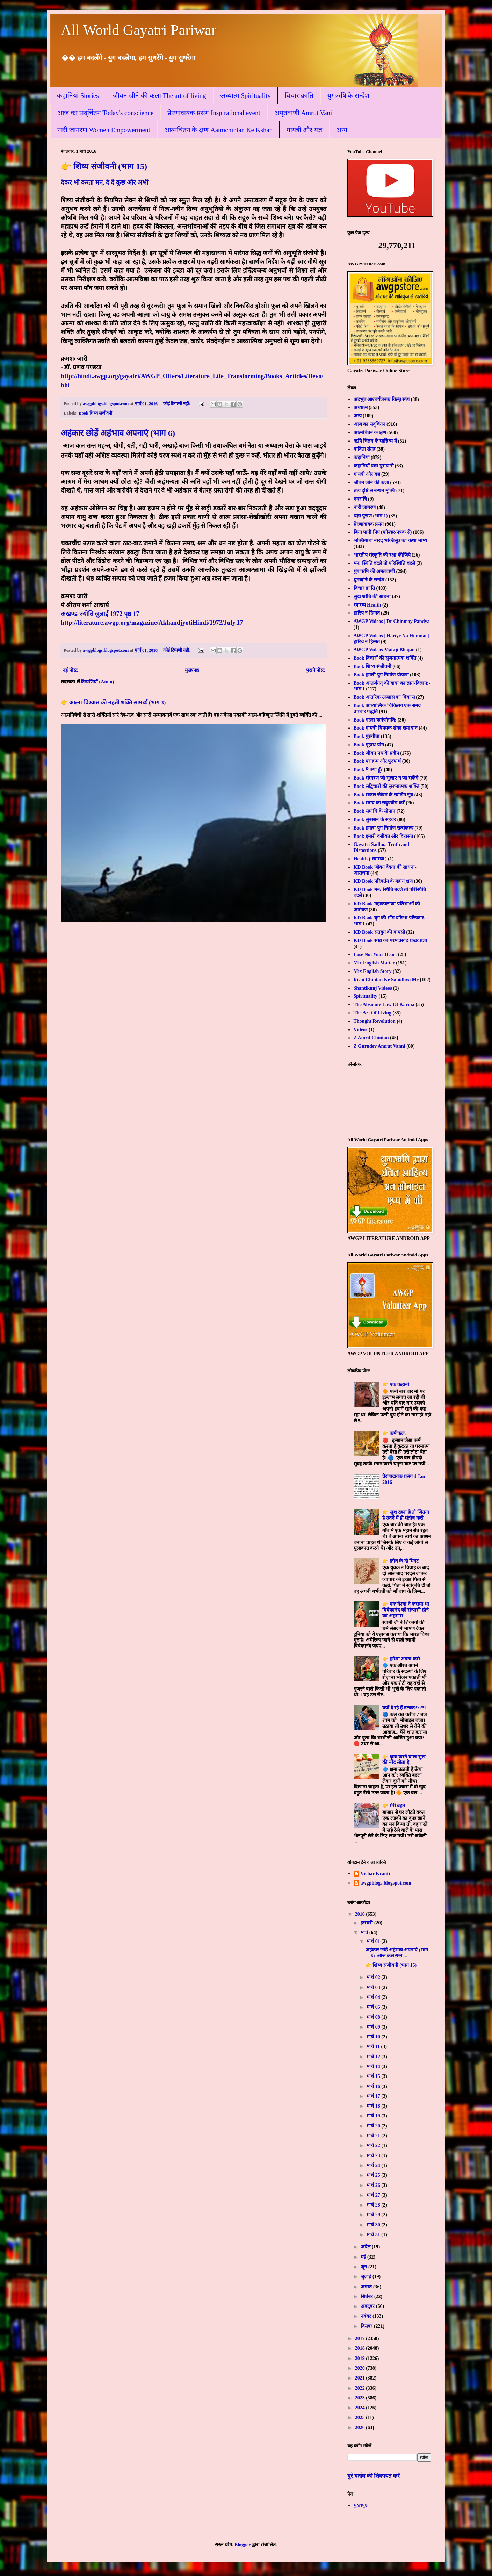 The width and height of the screenshot is (492, 2576). Describe the element at coordinates (218, 130) in the screenshot. I see `आत्मचिंतन के क्षण Aatmchintan Ke Kshan` at that location.